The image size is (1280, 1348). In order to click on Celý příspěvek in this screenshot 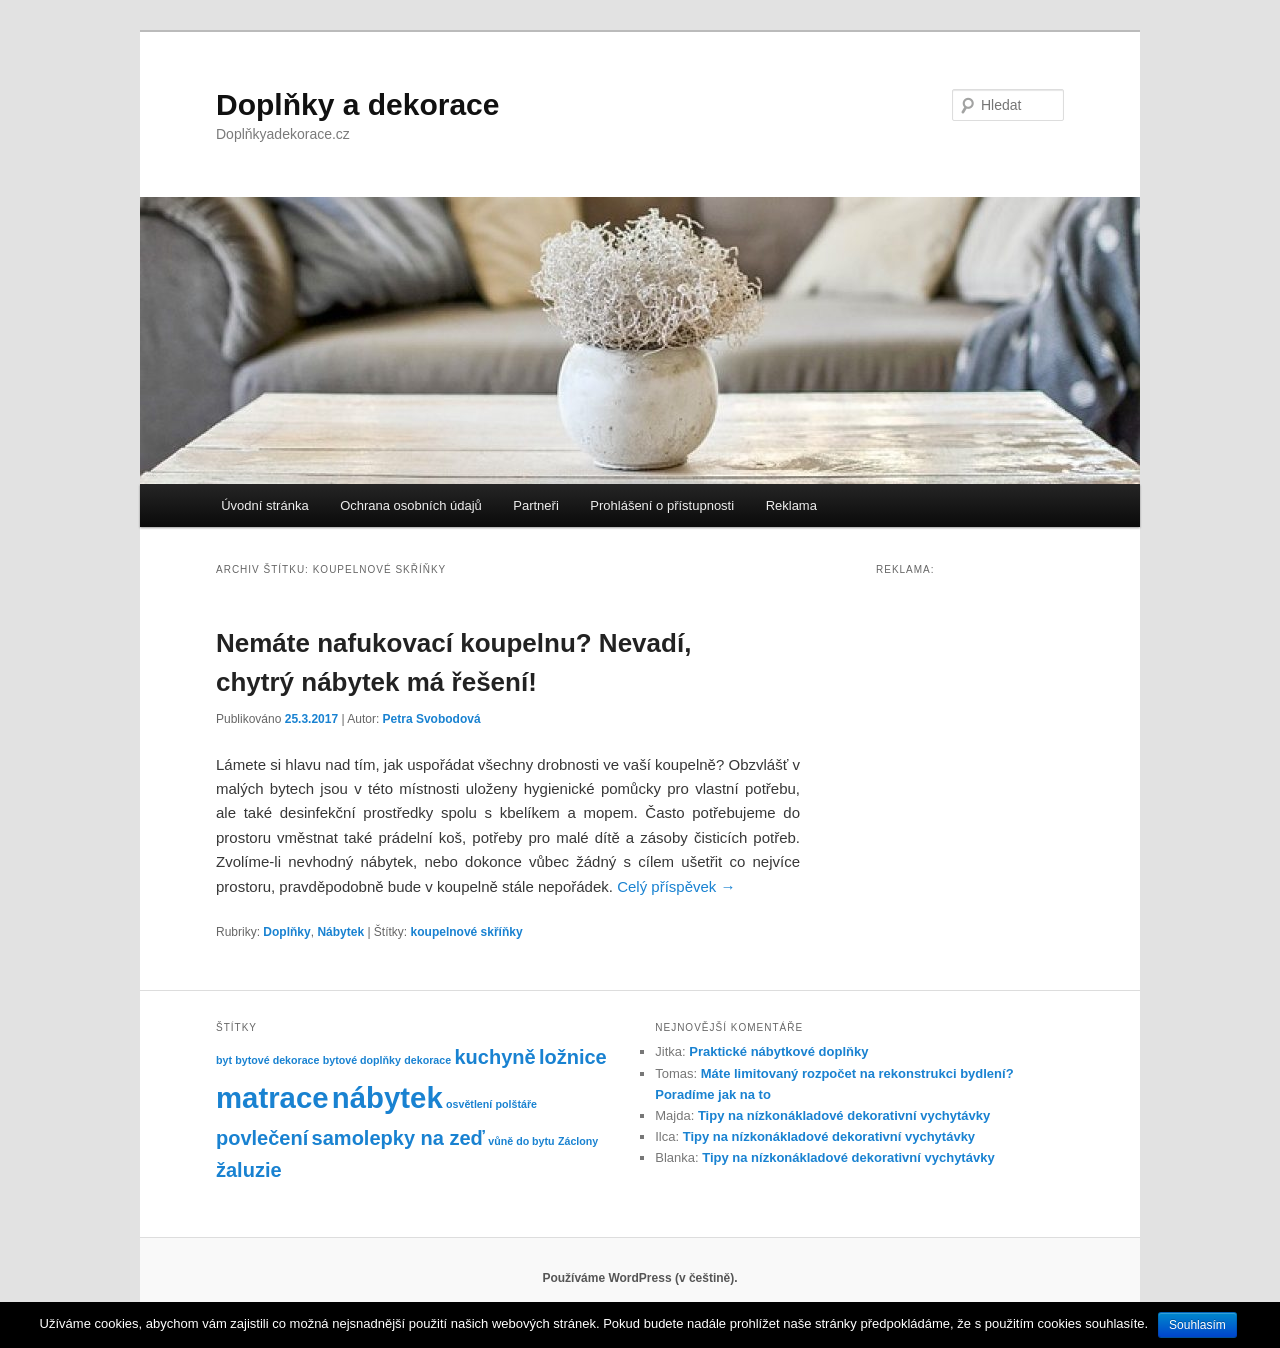, I will do `click(676, 886)`.